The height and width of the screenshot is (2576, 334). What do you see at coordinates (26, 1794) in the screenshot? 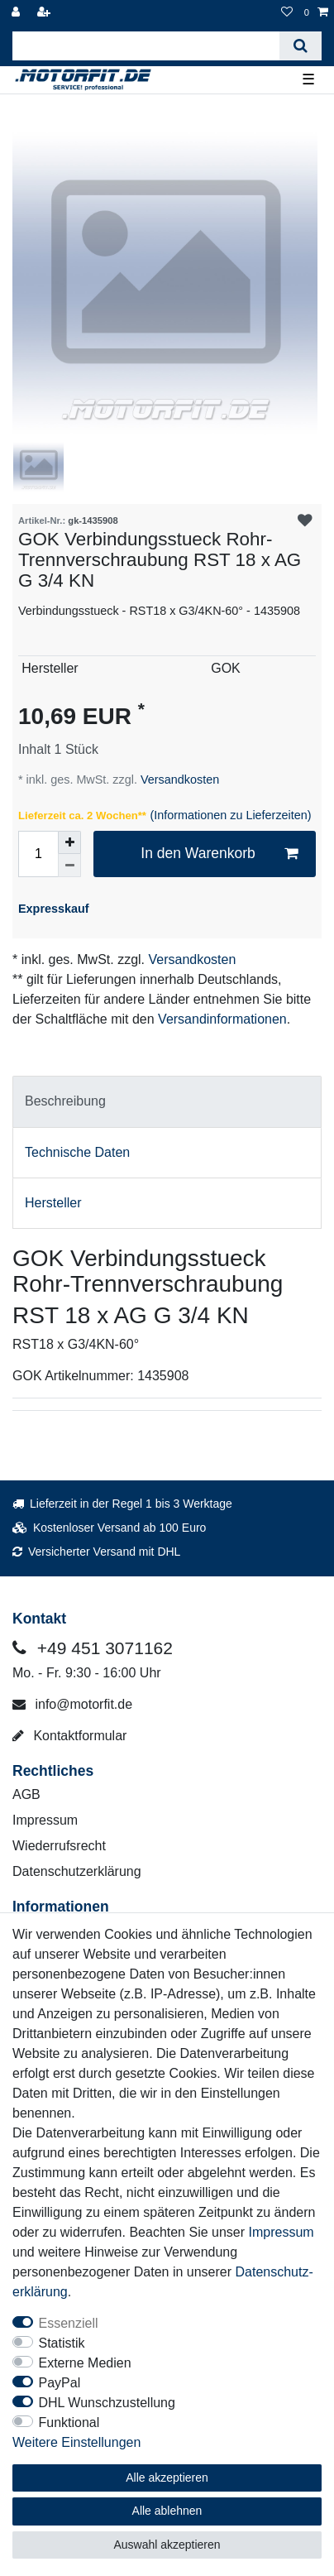
I see `AGB` at bounding box center [26, 1794].